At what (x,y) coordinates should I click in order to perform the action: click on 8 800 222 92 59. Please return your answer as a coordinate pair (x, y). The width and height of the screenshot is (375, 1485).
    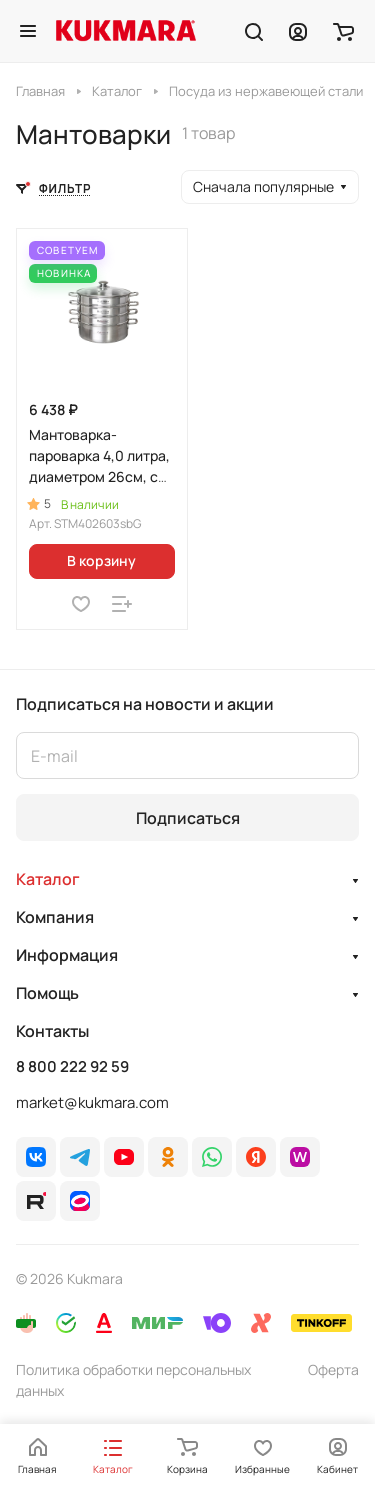
    Looking at the image, I should click on (72, 1067).